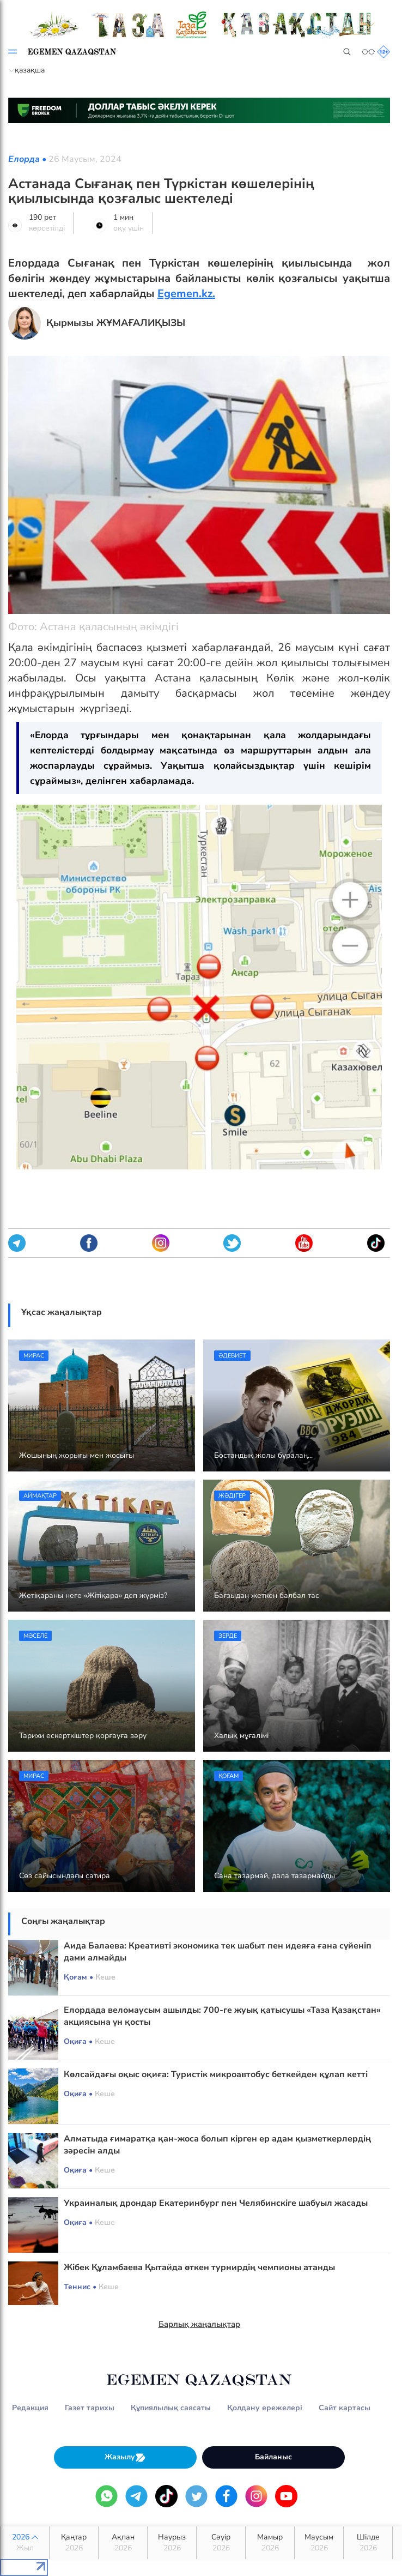  What do you see at coordinates (74, 2543) in the screenshot?
I see `Қаңтар` at bounding box center [74, 2543].